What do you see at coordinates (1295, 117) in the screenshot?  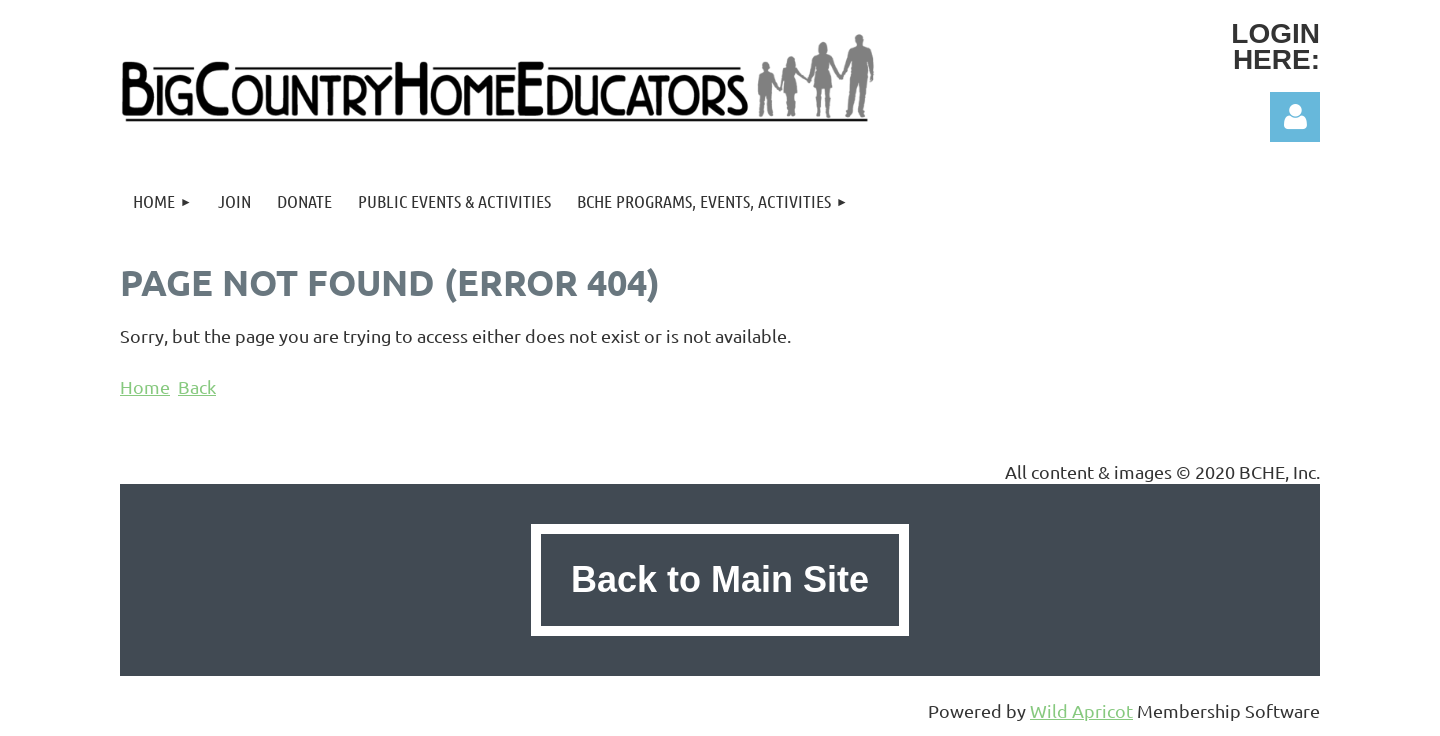 I see `Log in` at bounding box center [1295, 117].